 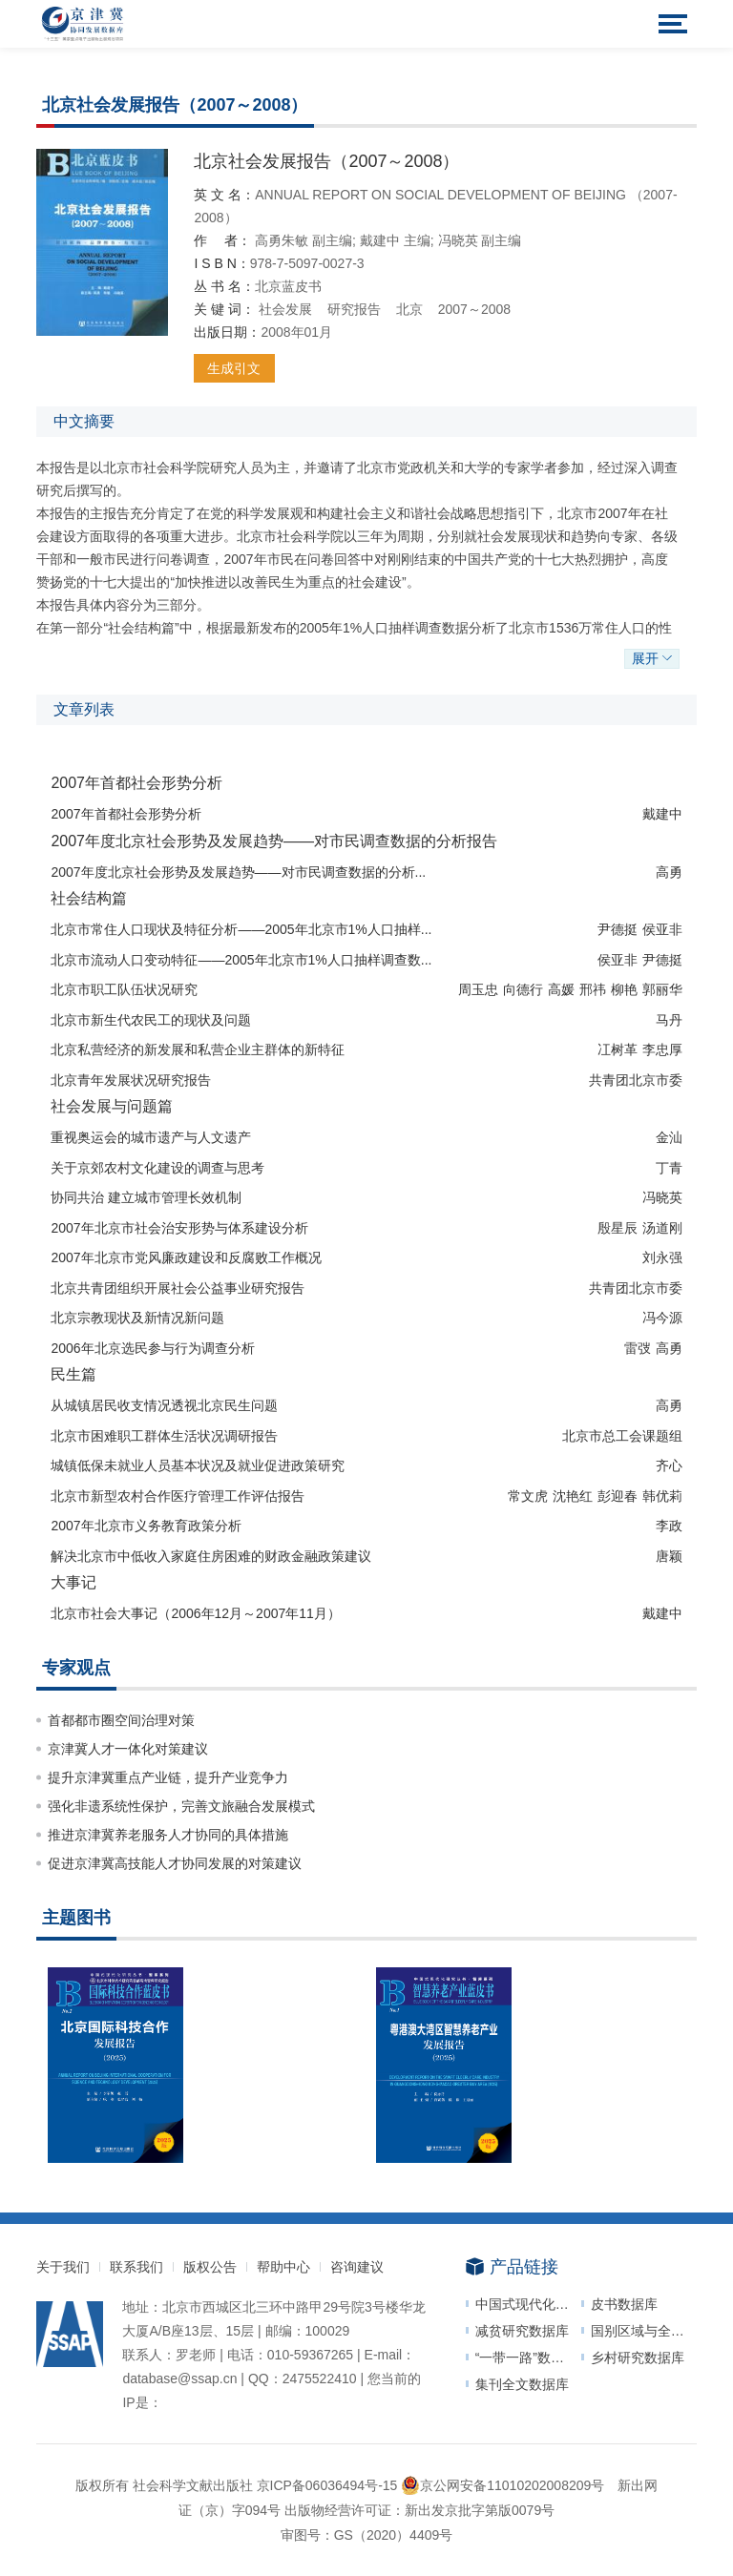 I want to click on 唐颖, so click(x=669, y=1556).